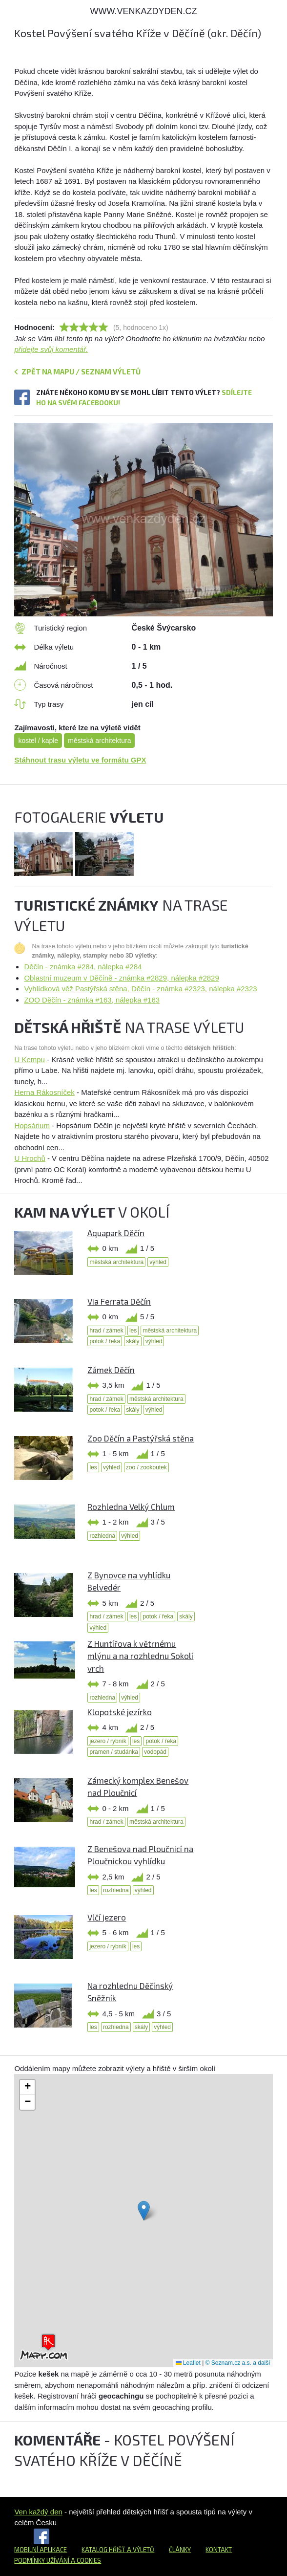 Image resolution: width=287 pixels, height=2576 pixels. What do you see at coordinates (80, 760) in the screenshot?
I see `Stáhnout trasu výletu ve formátu GPX` at bounding box center [80, 760].